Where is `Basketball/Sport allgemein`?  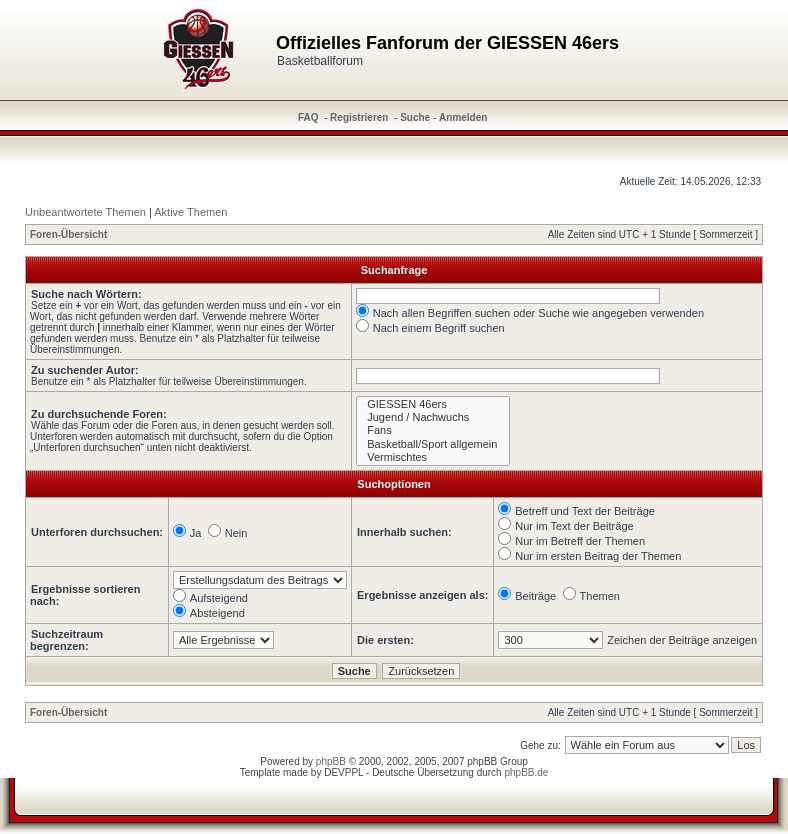
Basketball/Sport allgemein is located at coordinates (433, 444).